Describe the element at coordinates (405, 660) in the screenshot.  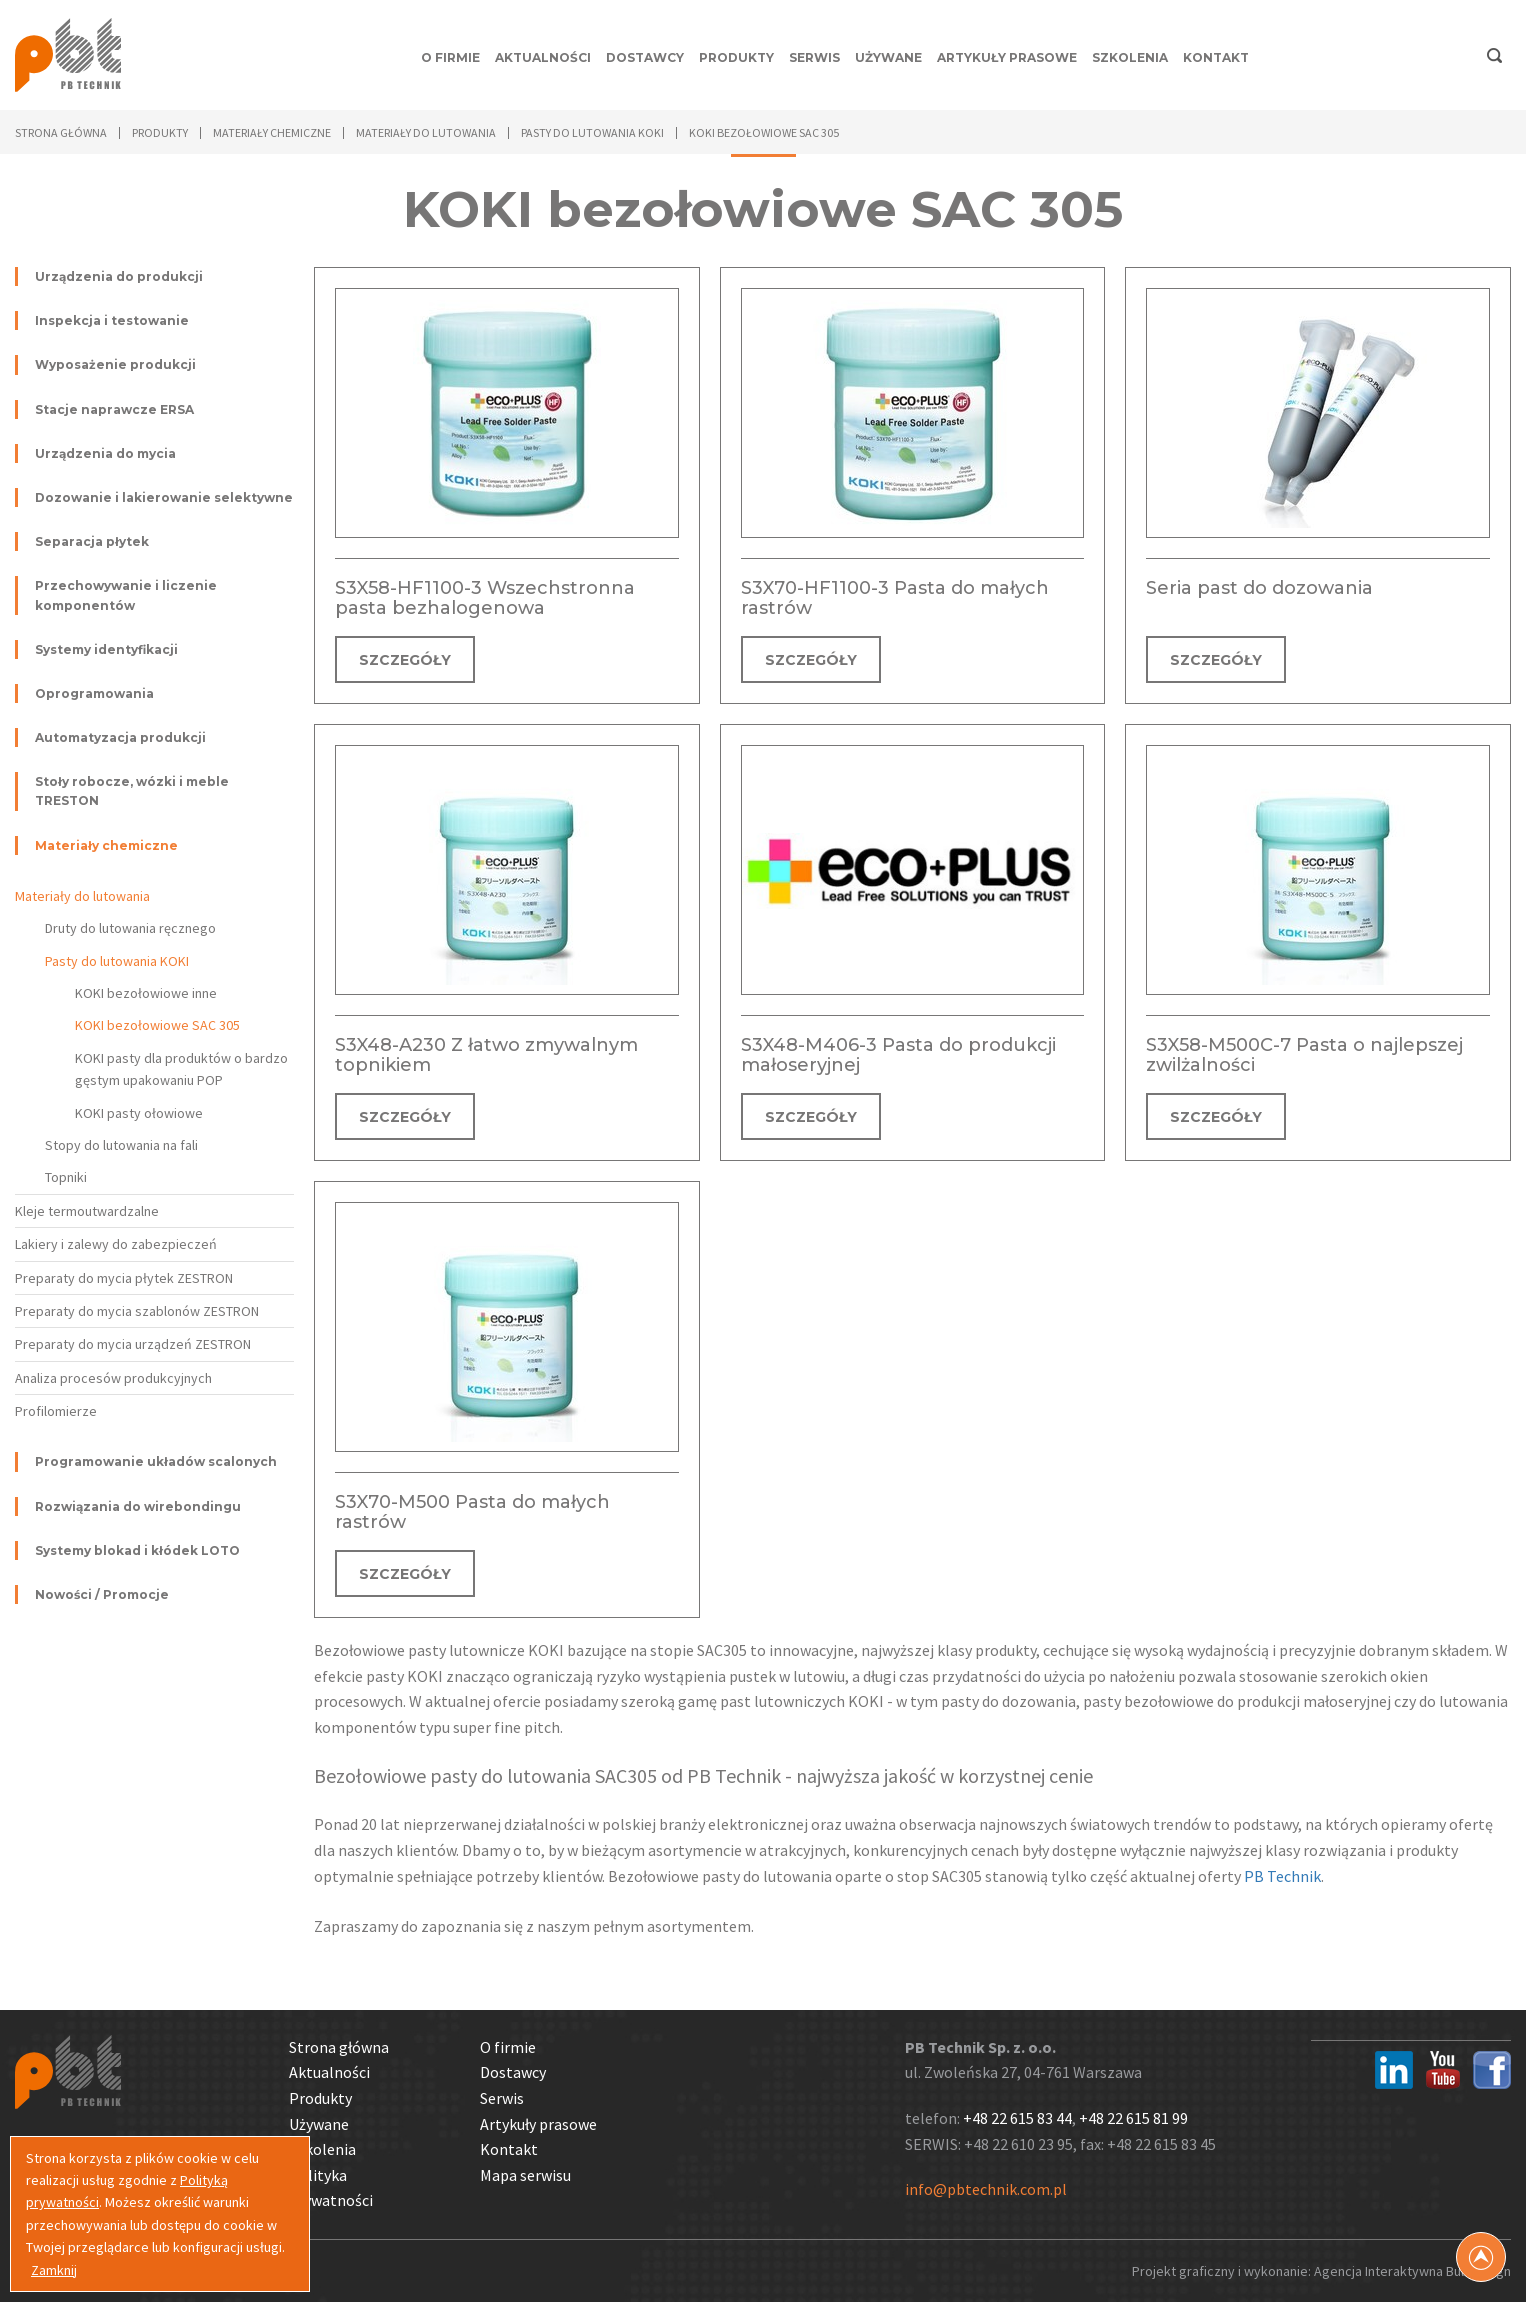
I see `SZCZEGÓŁY` at that location.